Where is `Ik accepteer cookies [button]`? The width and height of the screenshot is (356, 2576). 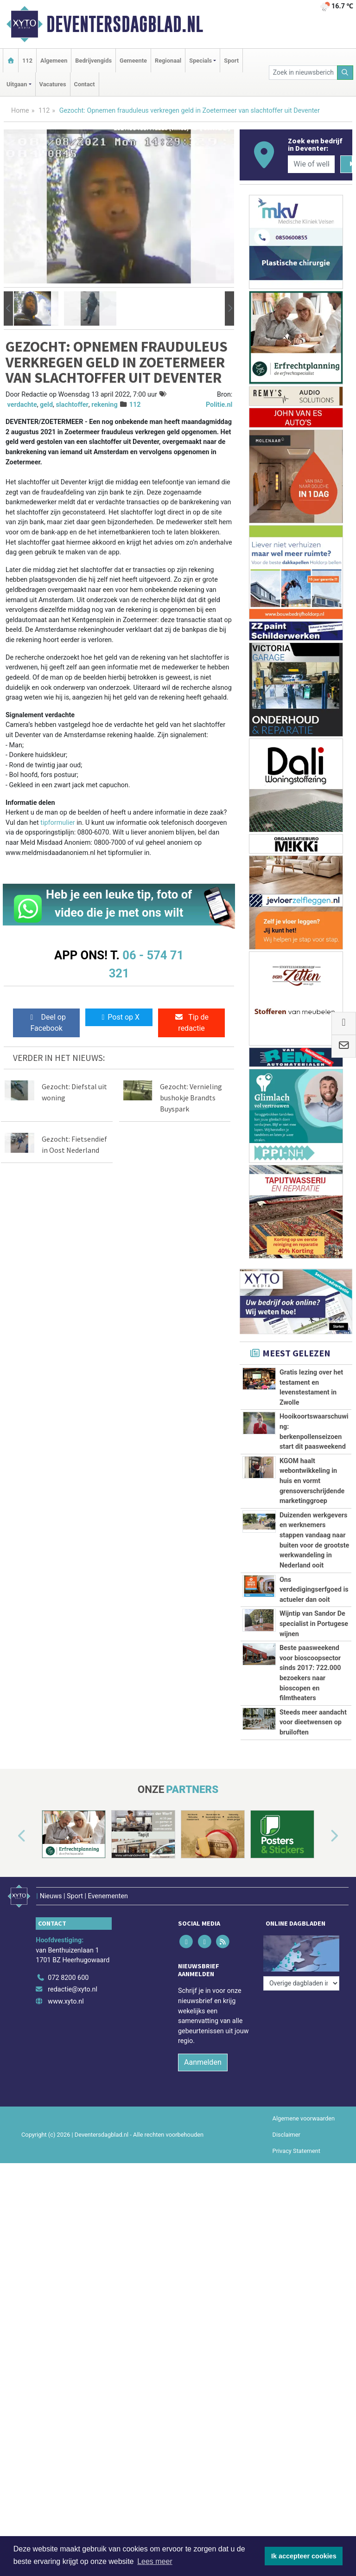
Ik accepteer cookies [button] is located at coordinates (304, 2556).